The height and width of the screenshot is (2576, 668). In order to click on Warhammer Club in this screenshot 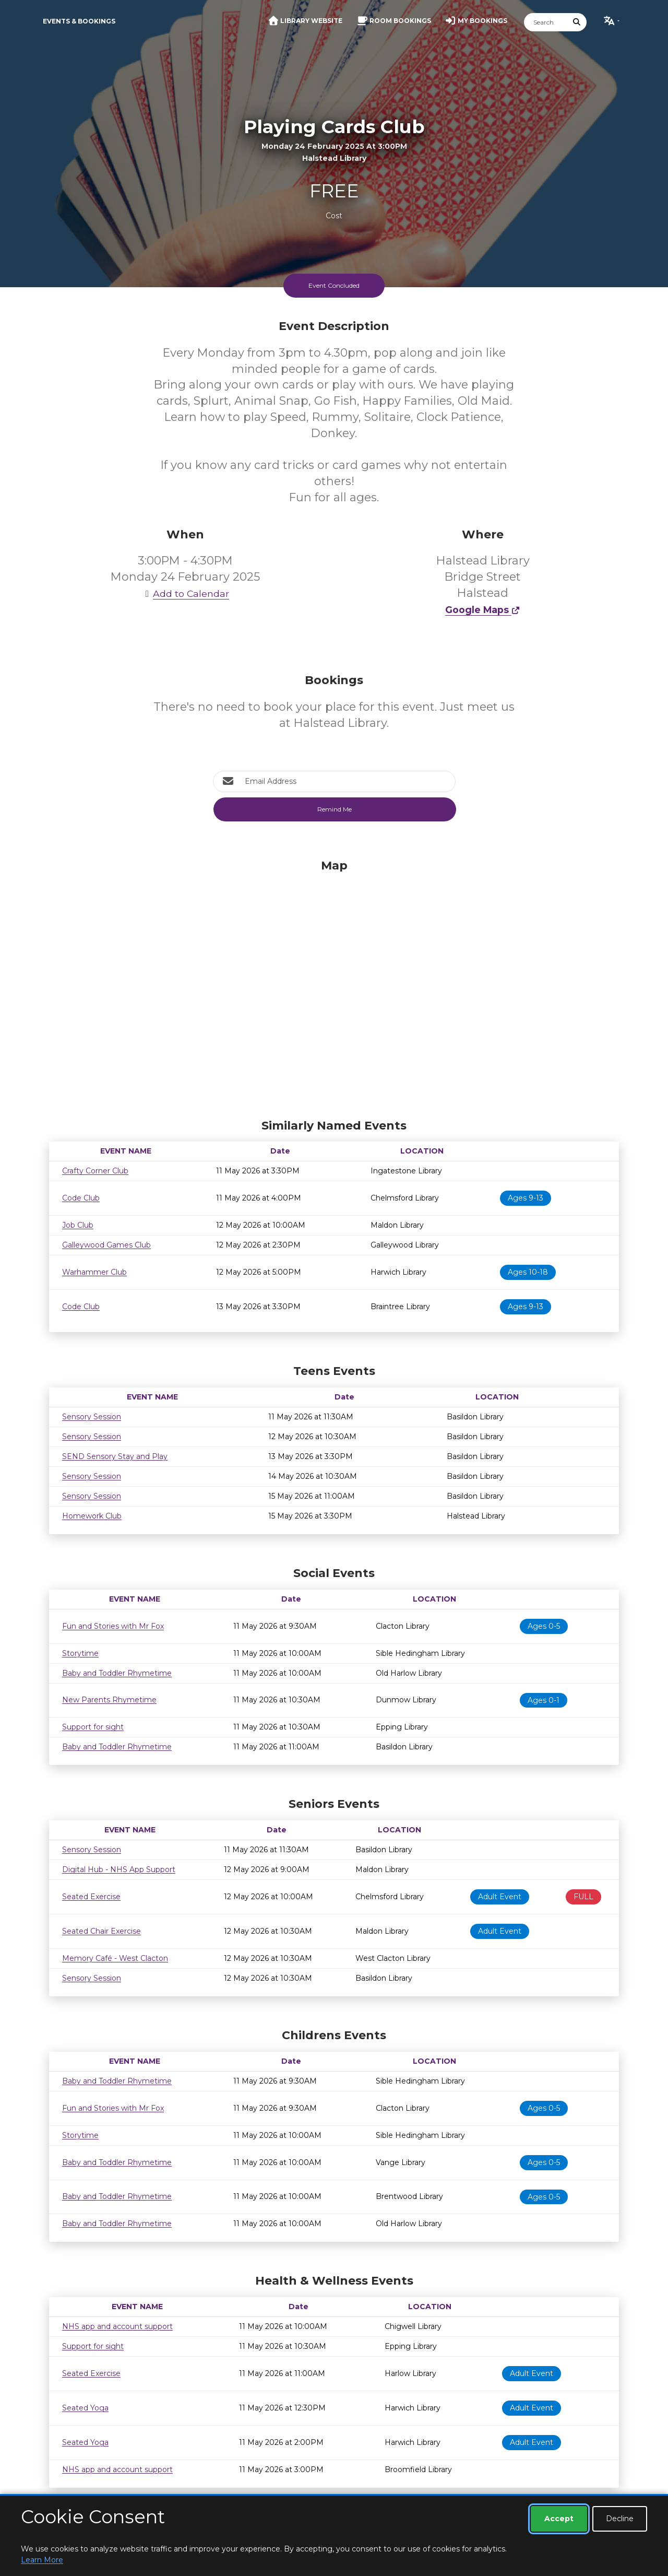, I will do `click(94, 1272)`.